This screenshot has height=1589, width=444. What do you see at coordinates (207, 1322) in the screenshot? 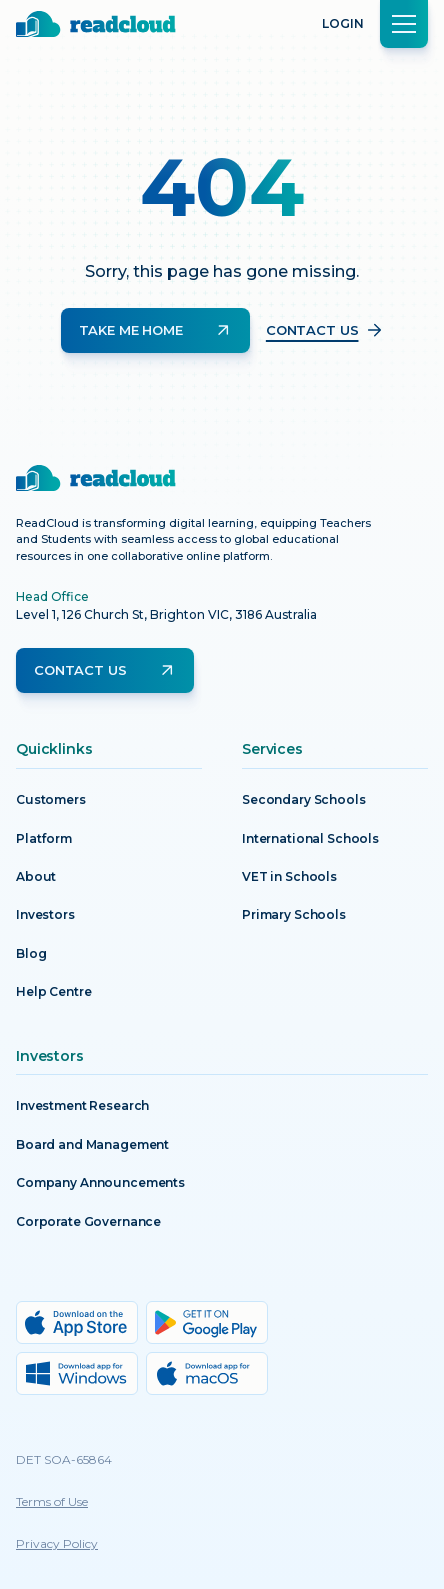
I see `[Google Play download]` at bounding box center [207, 1322].